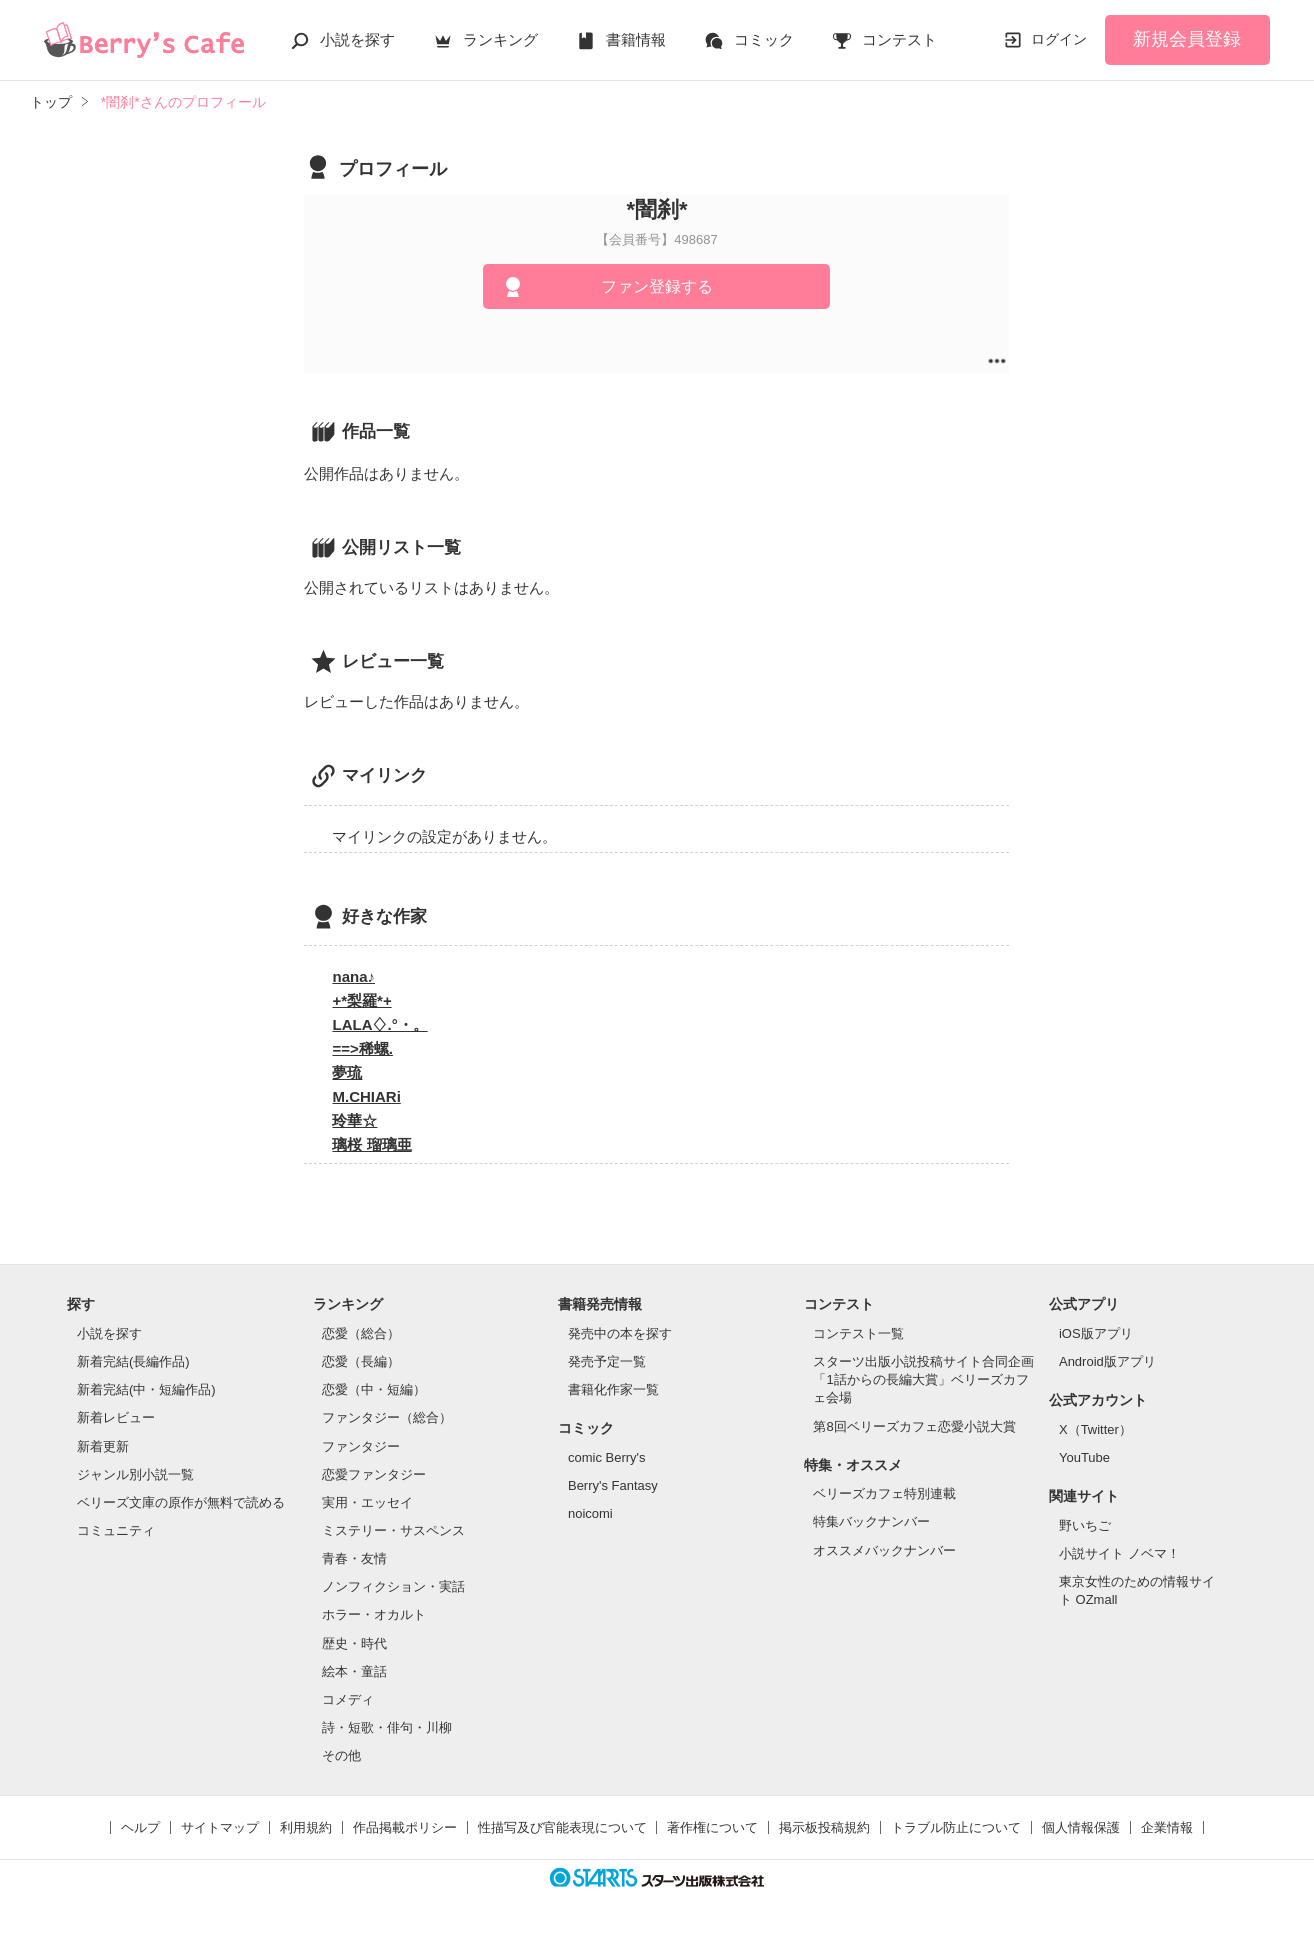  Describe the element at coordinates (354, 1671) in the screenshot. I see `絵本・童話` at that location.